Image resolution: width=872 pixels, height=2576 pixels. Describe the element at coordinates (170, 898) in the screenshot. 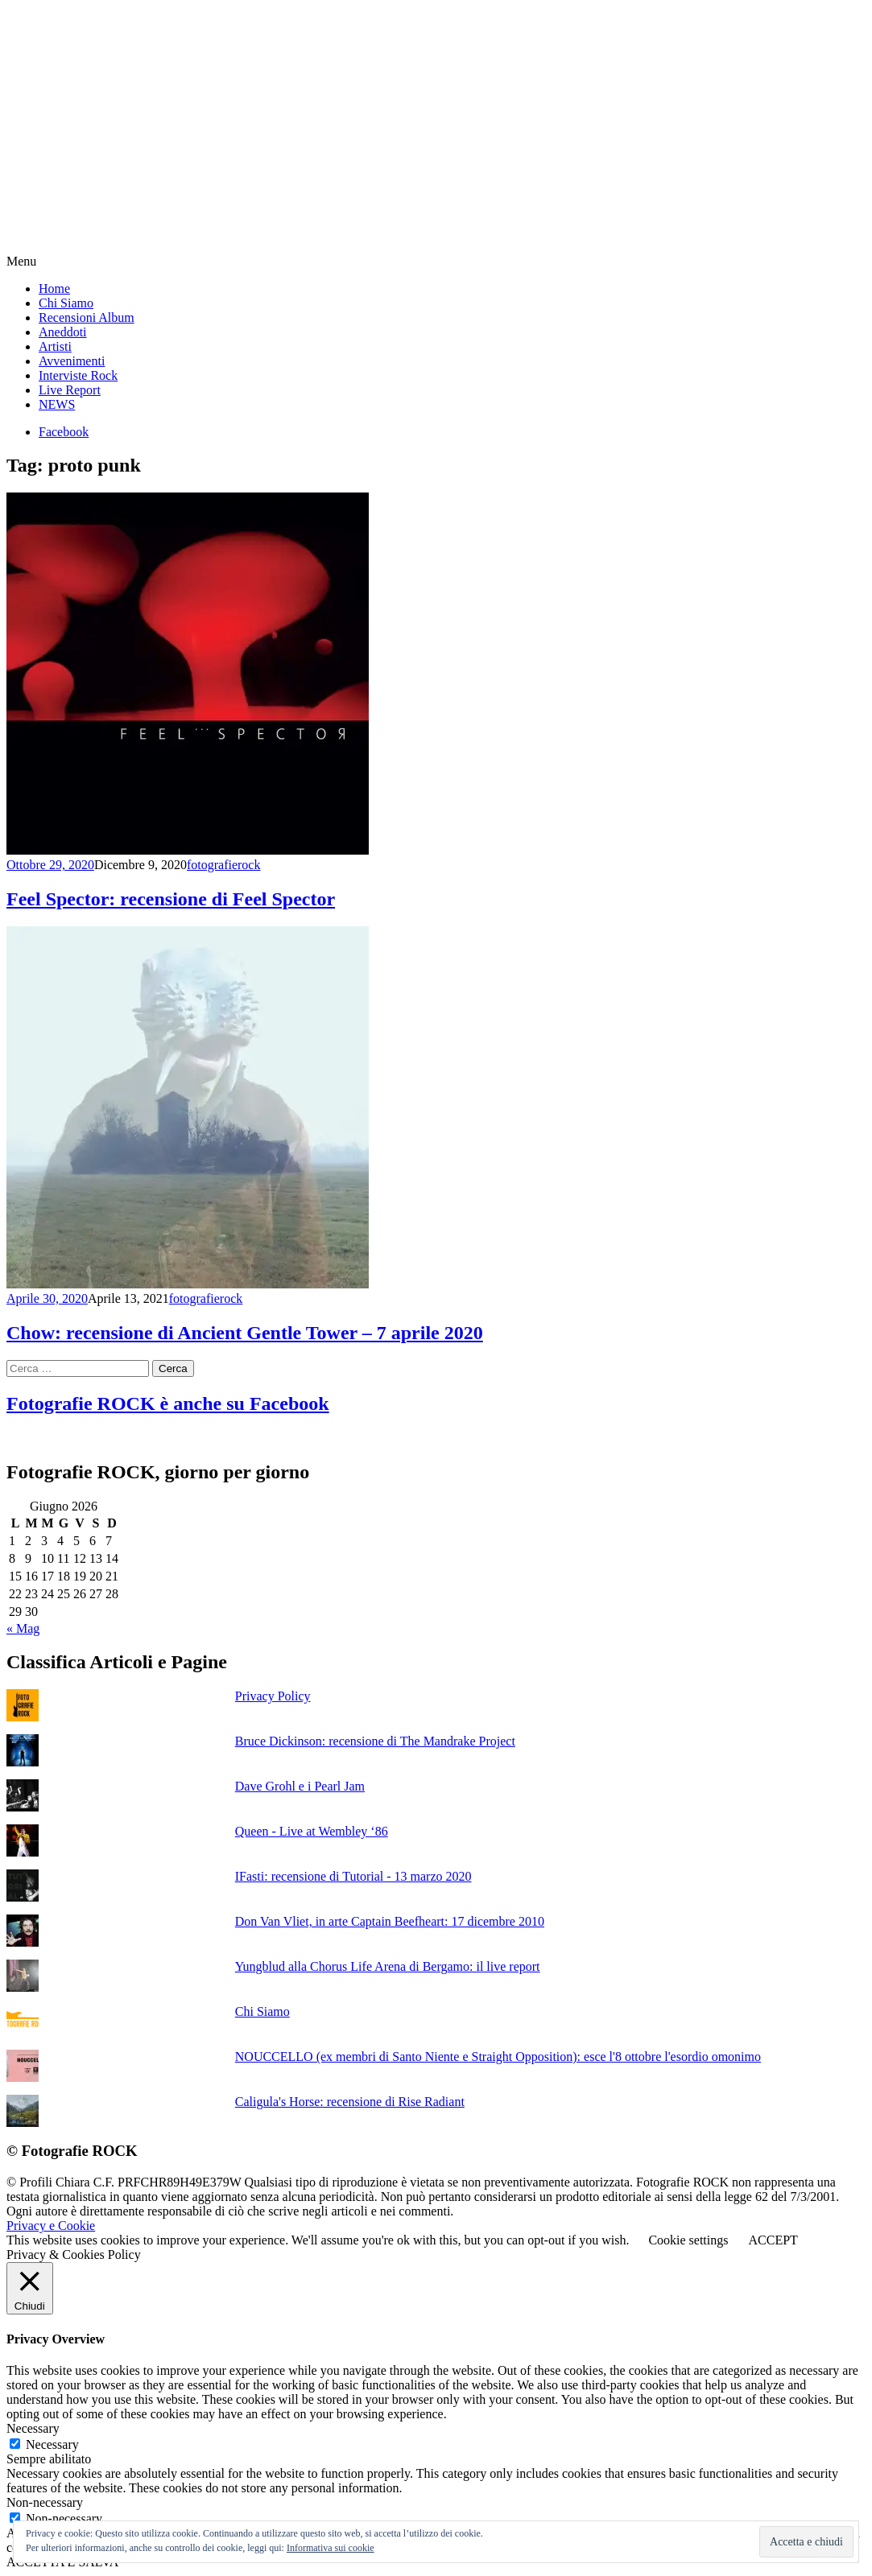

I see `Feel Spector: recensione di Feel Spector` at that location.